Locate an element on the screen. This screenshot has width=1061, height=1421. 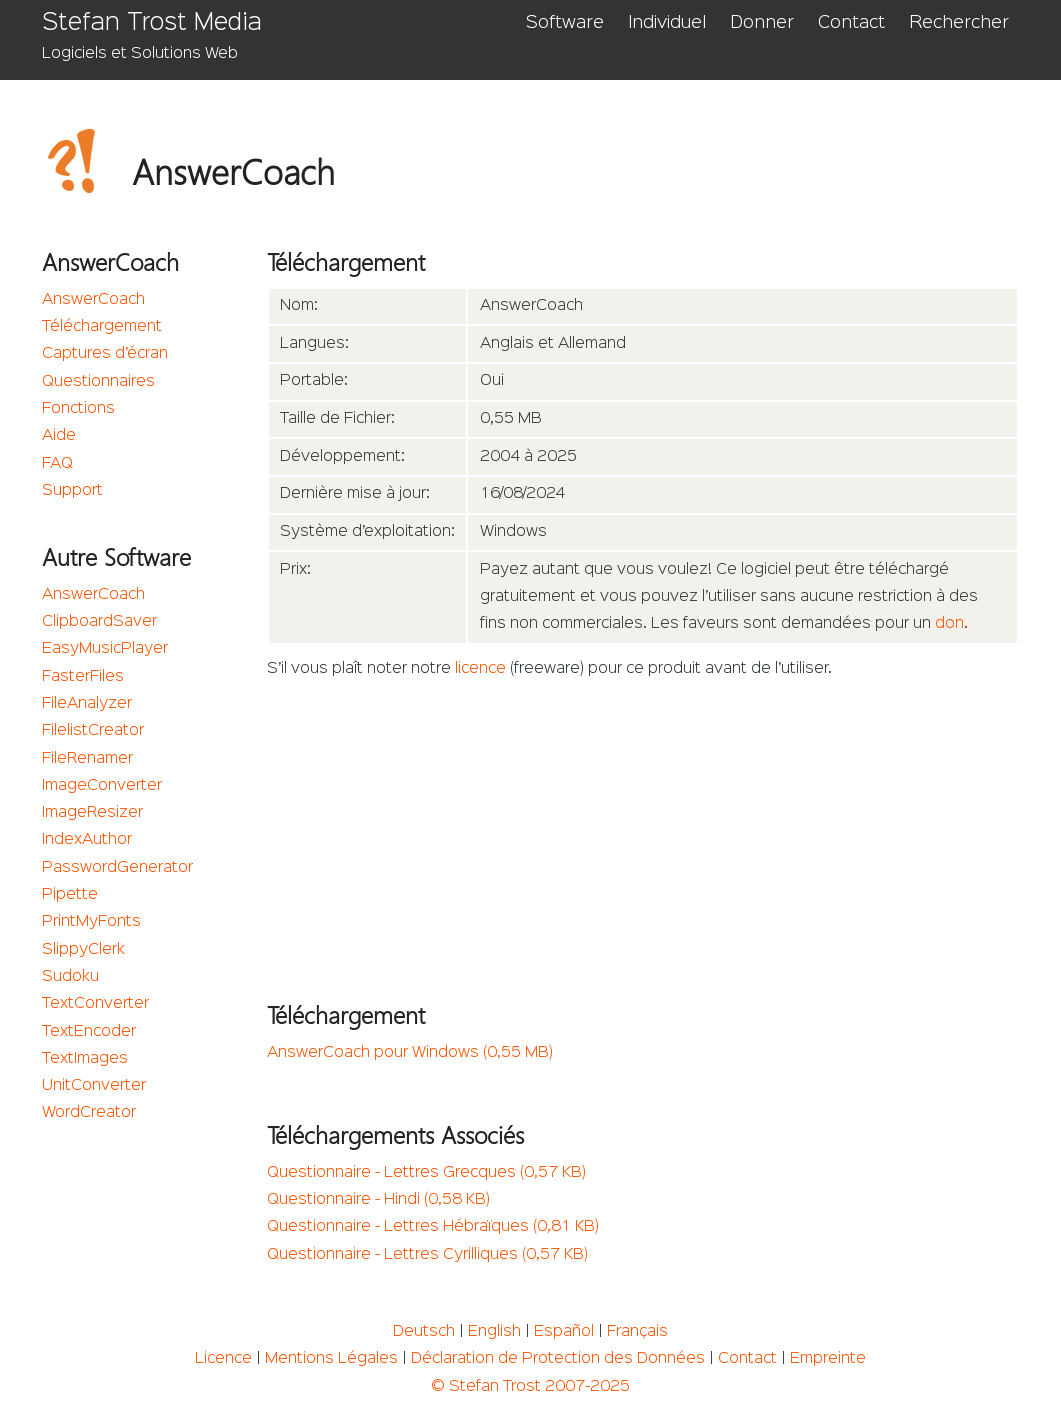
Fonctions is located at coordinates (78, 409).